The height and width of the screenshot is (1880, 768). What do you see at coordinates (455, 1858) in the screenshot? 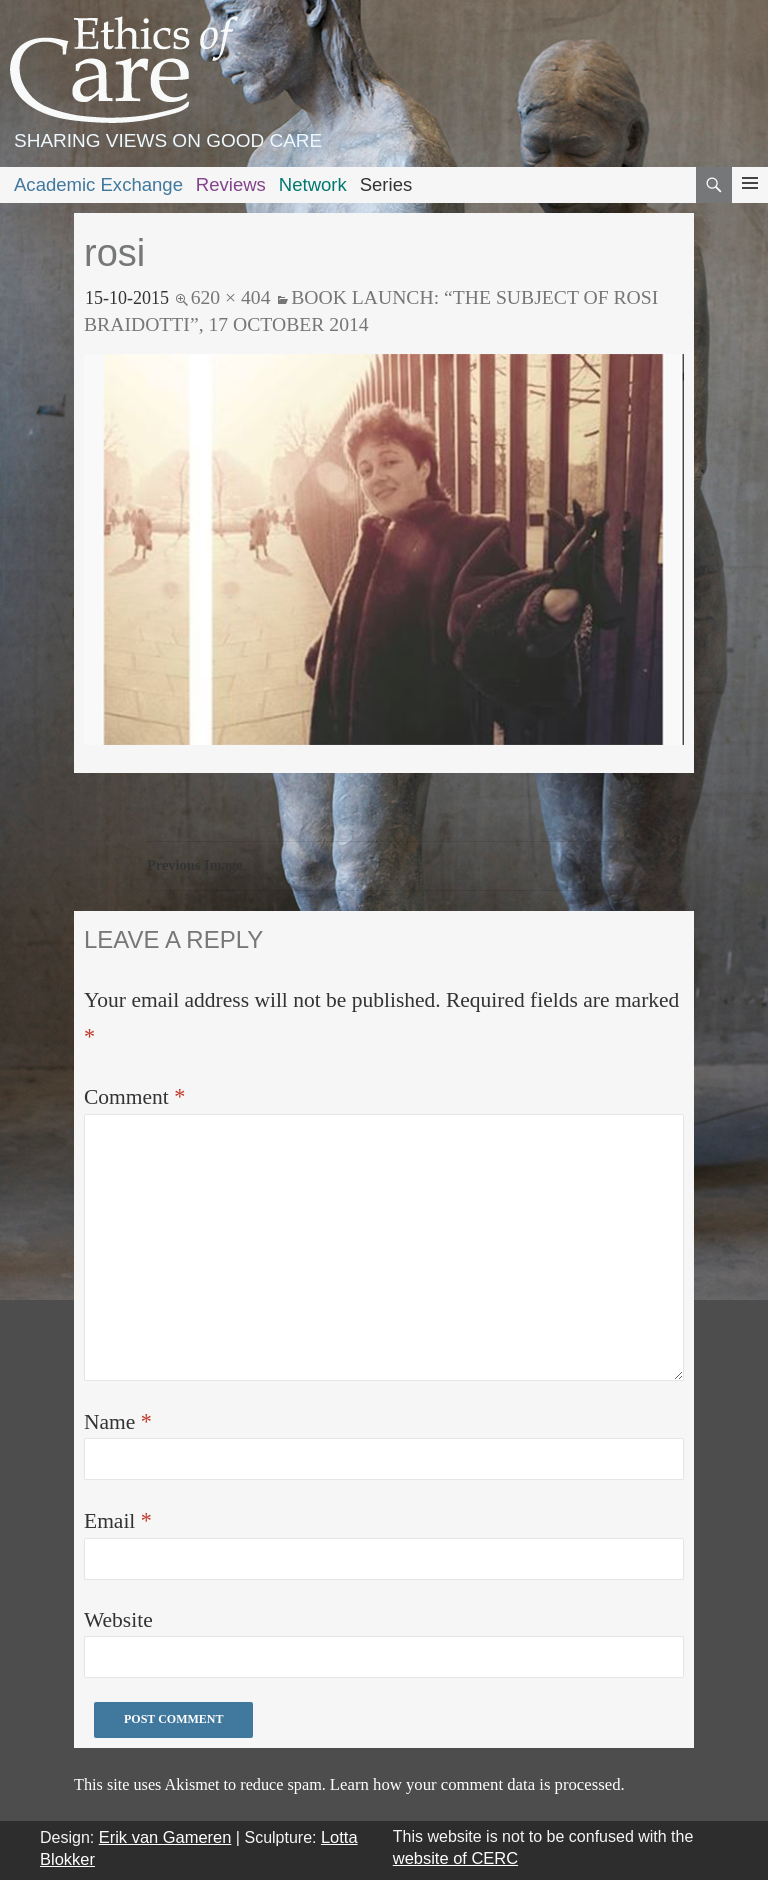
I see `website of CERC` at bounding box center [455, 1858].